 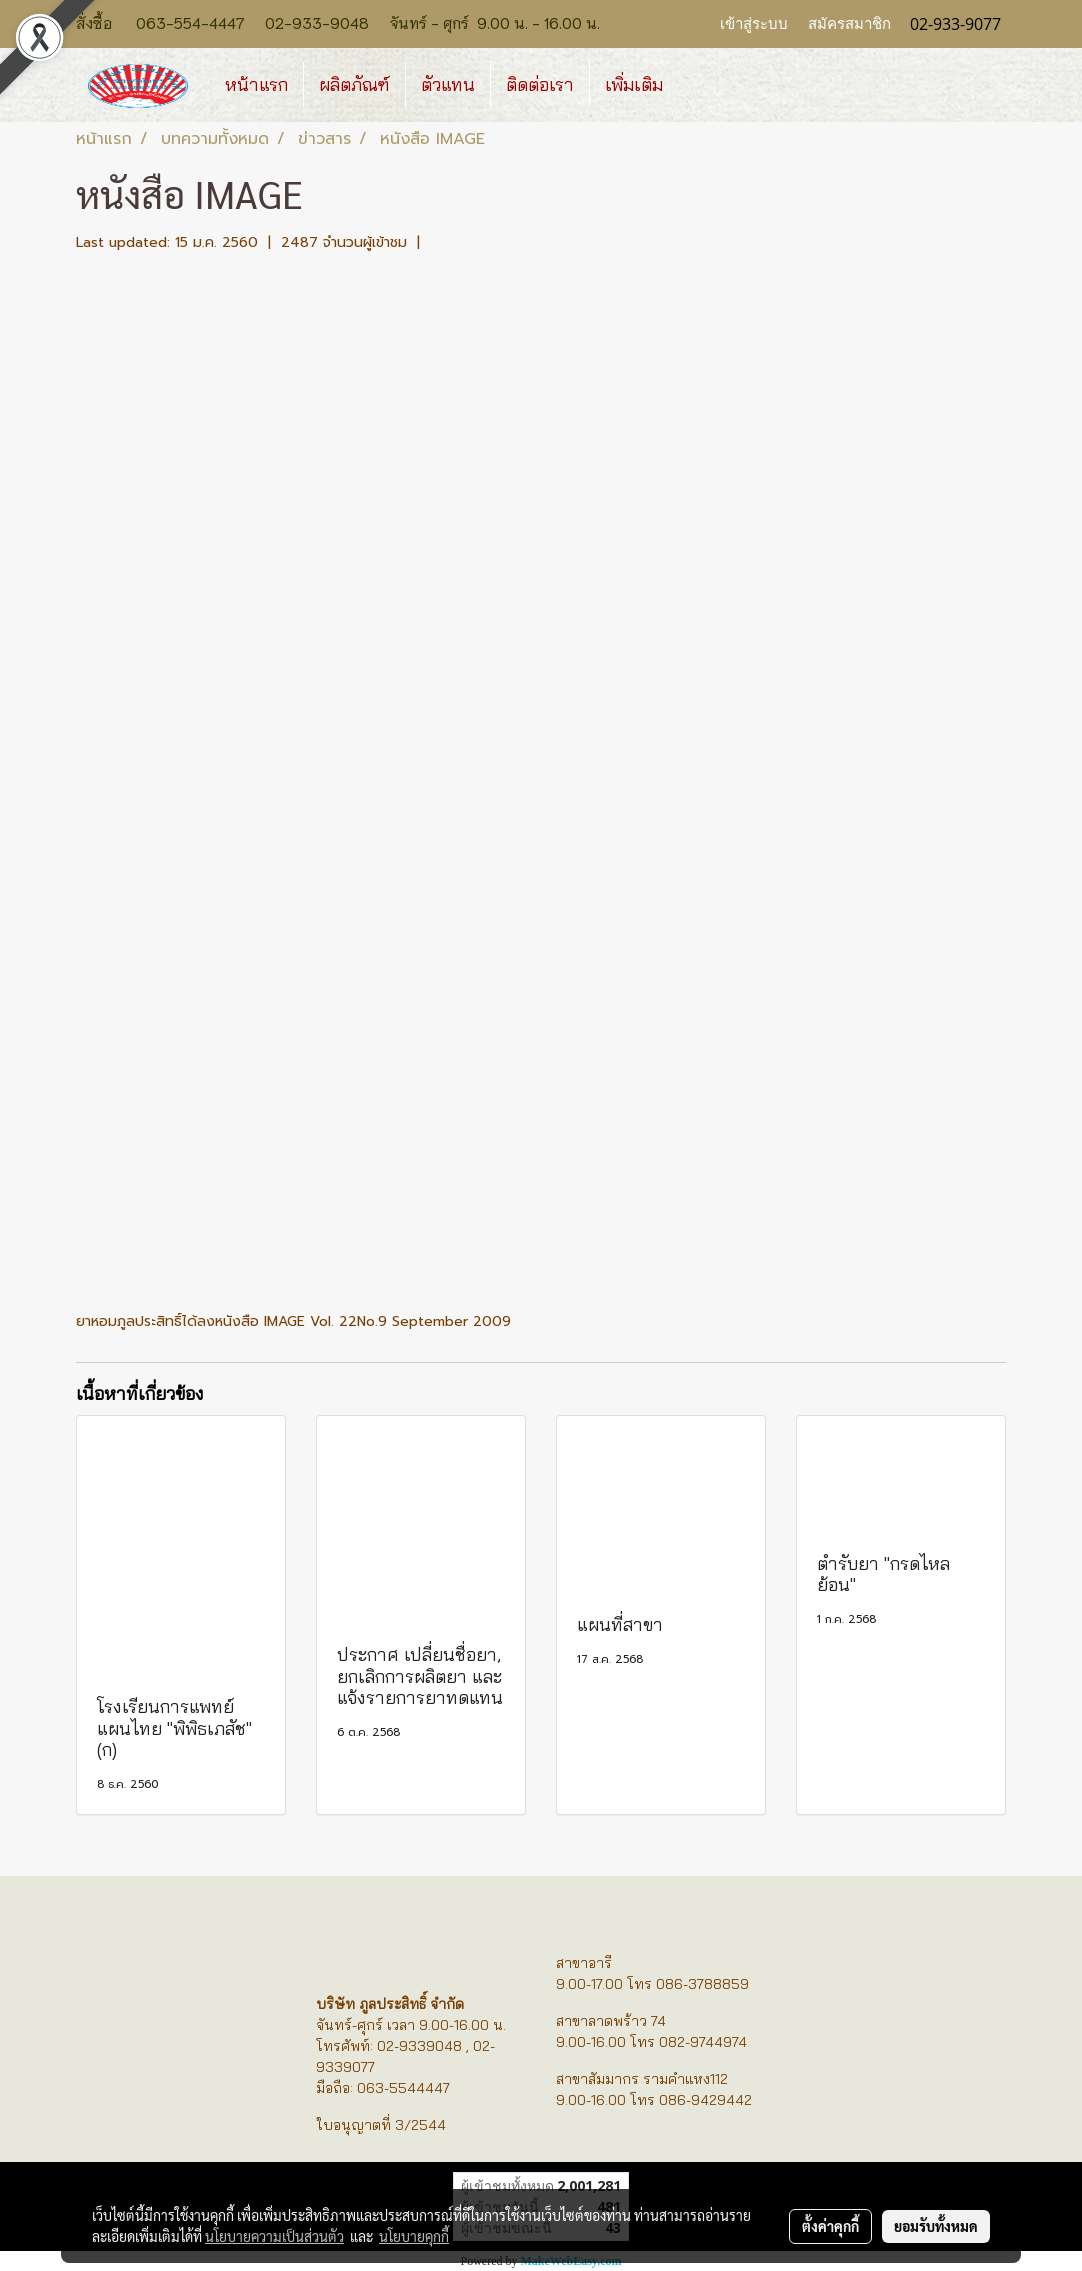 I want to click on นโยบายคุกกี้, so click(x=414, y=2236).